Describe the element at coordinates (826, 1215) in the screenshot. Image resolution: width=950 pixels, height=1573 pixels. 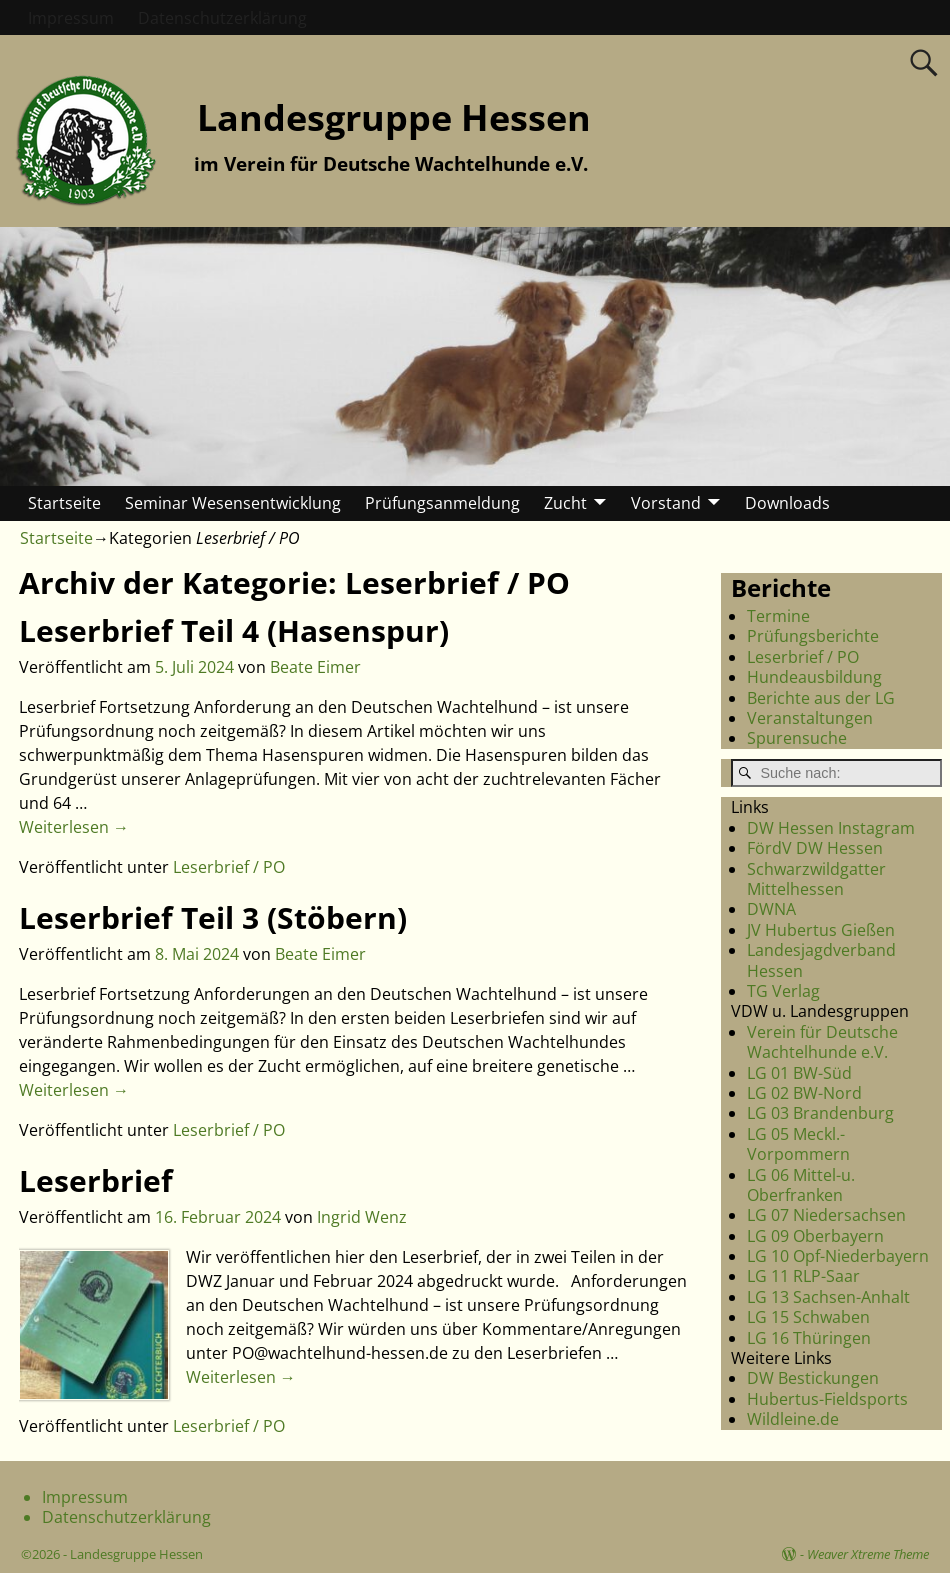
I see `LG 07 Niedersachsen` at that location.